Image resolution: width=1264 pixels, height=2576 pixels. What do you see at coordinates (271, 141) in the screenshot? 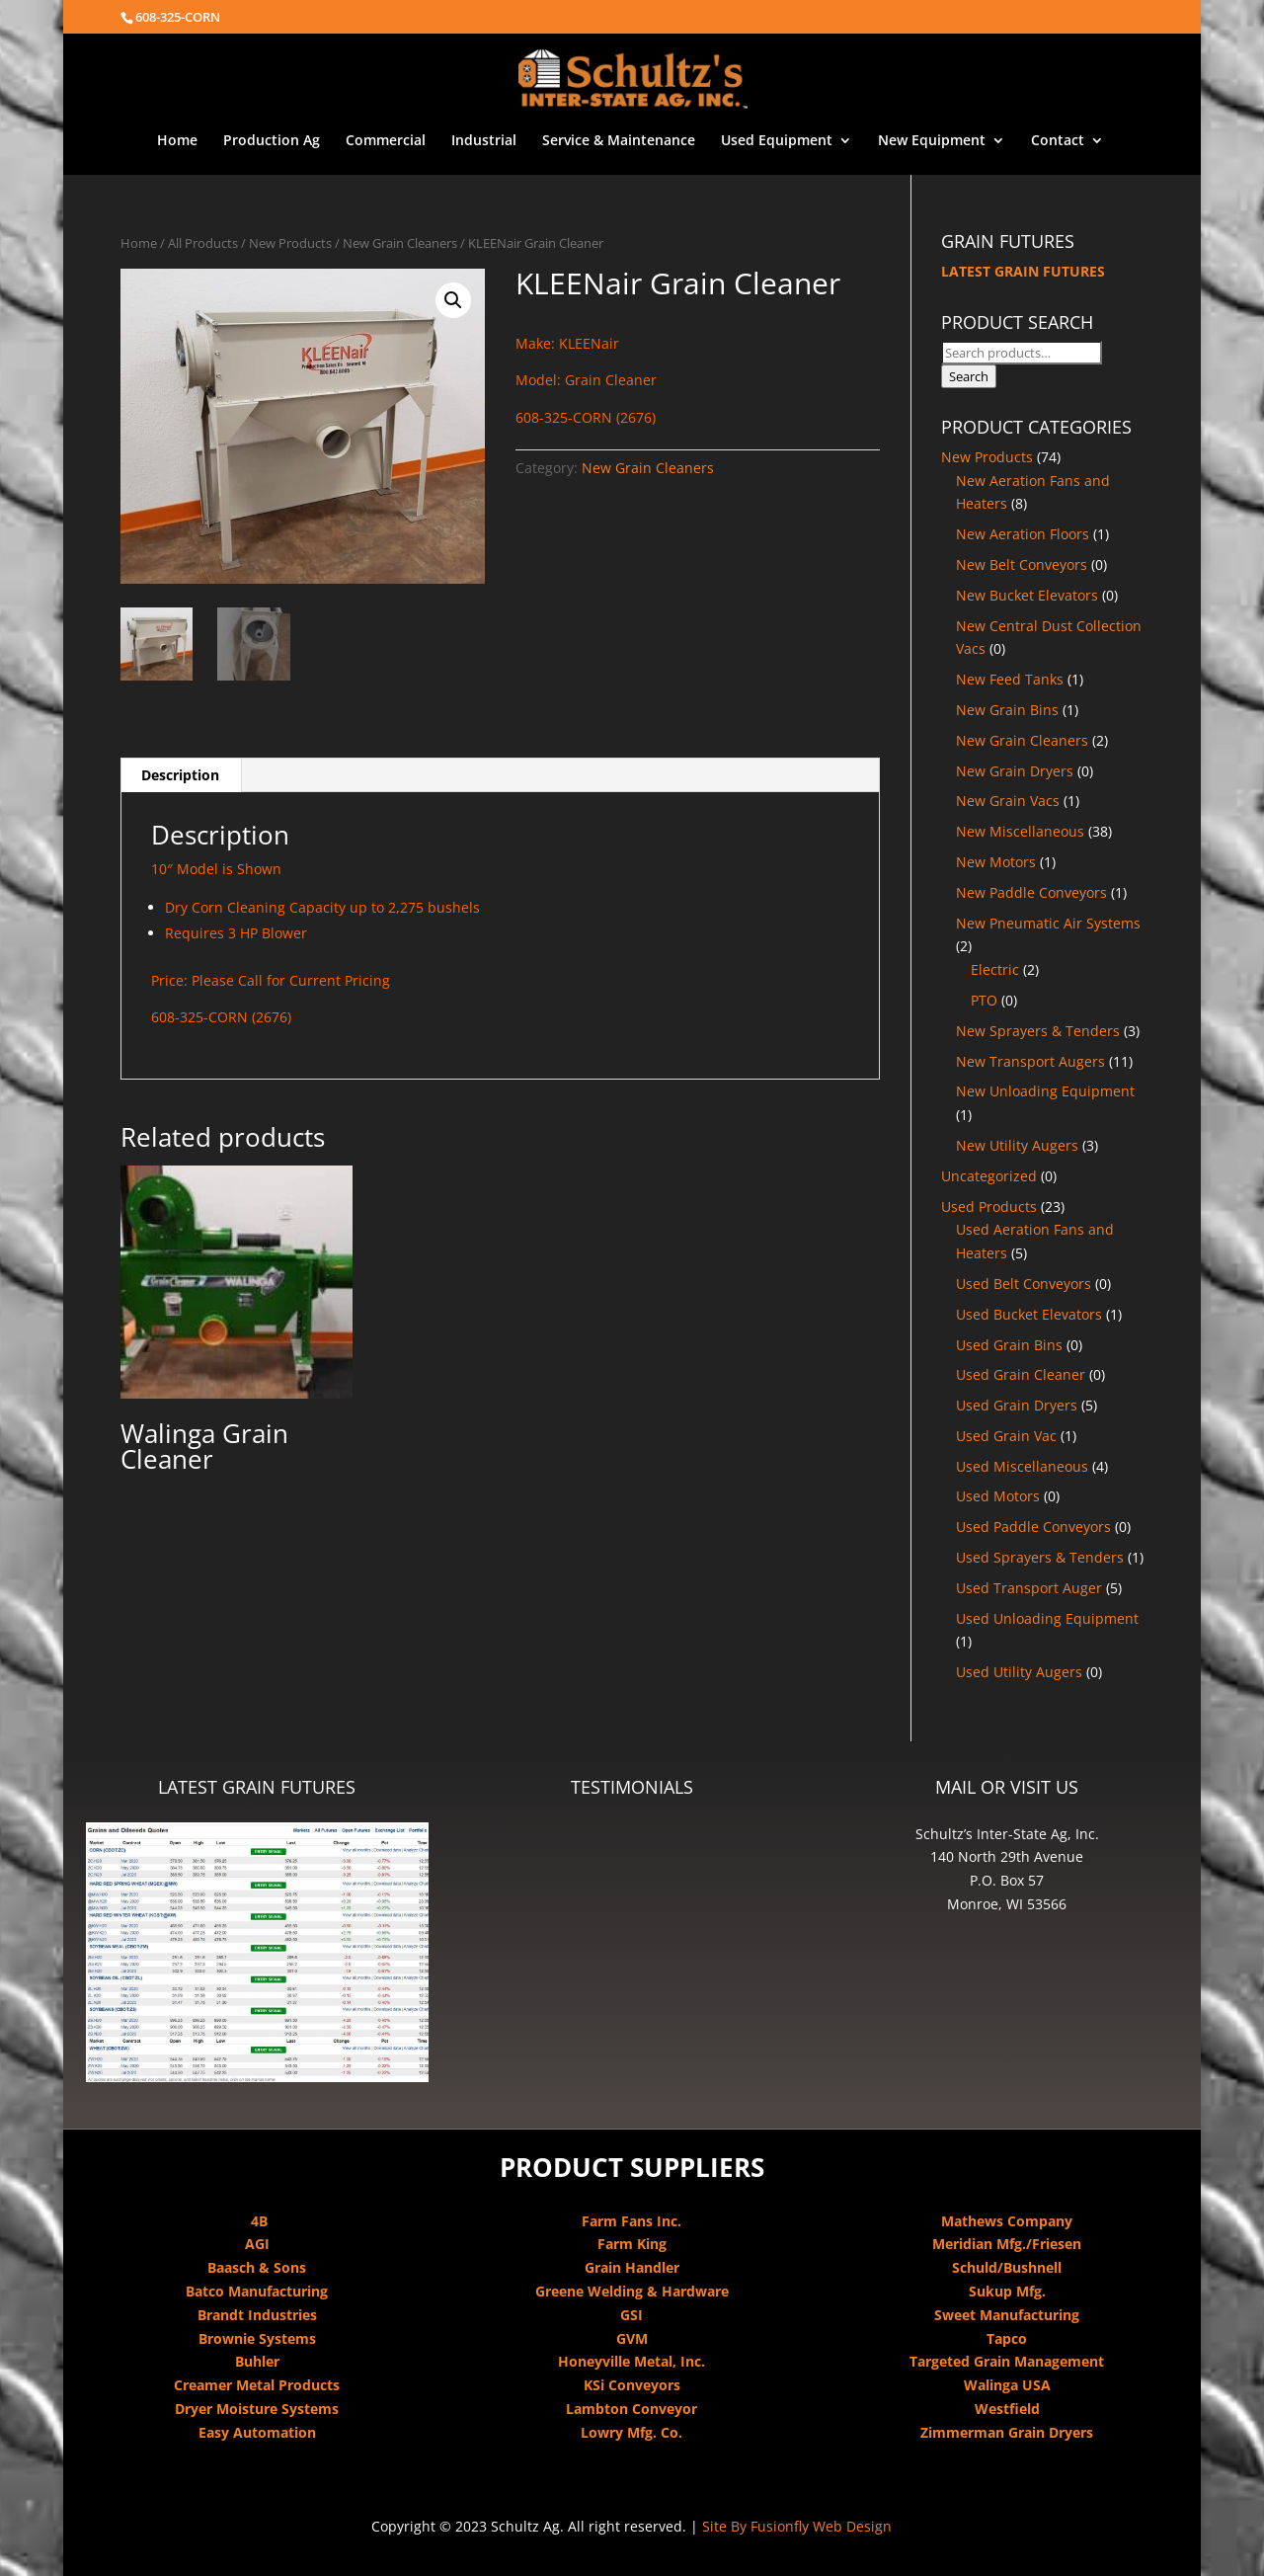
I see `Production Ag` at bounding box center [271, 141].